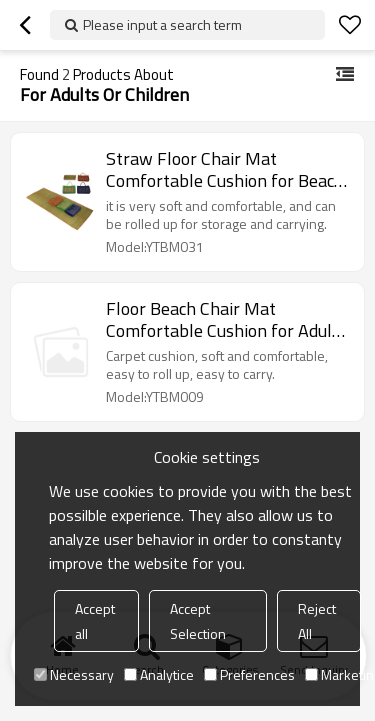 Image resolution: width=375 pixels, height=721 pixels. I want to click on Accept Selection, so click(198, 621).